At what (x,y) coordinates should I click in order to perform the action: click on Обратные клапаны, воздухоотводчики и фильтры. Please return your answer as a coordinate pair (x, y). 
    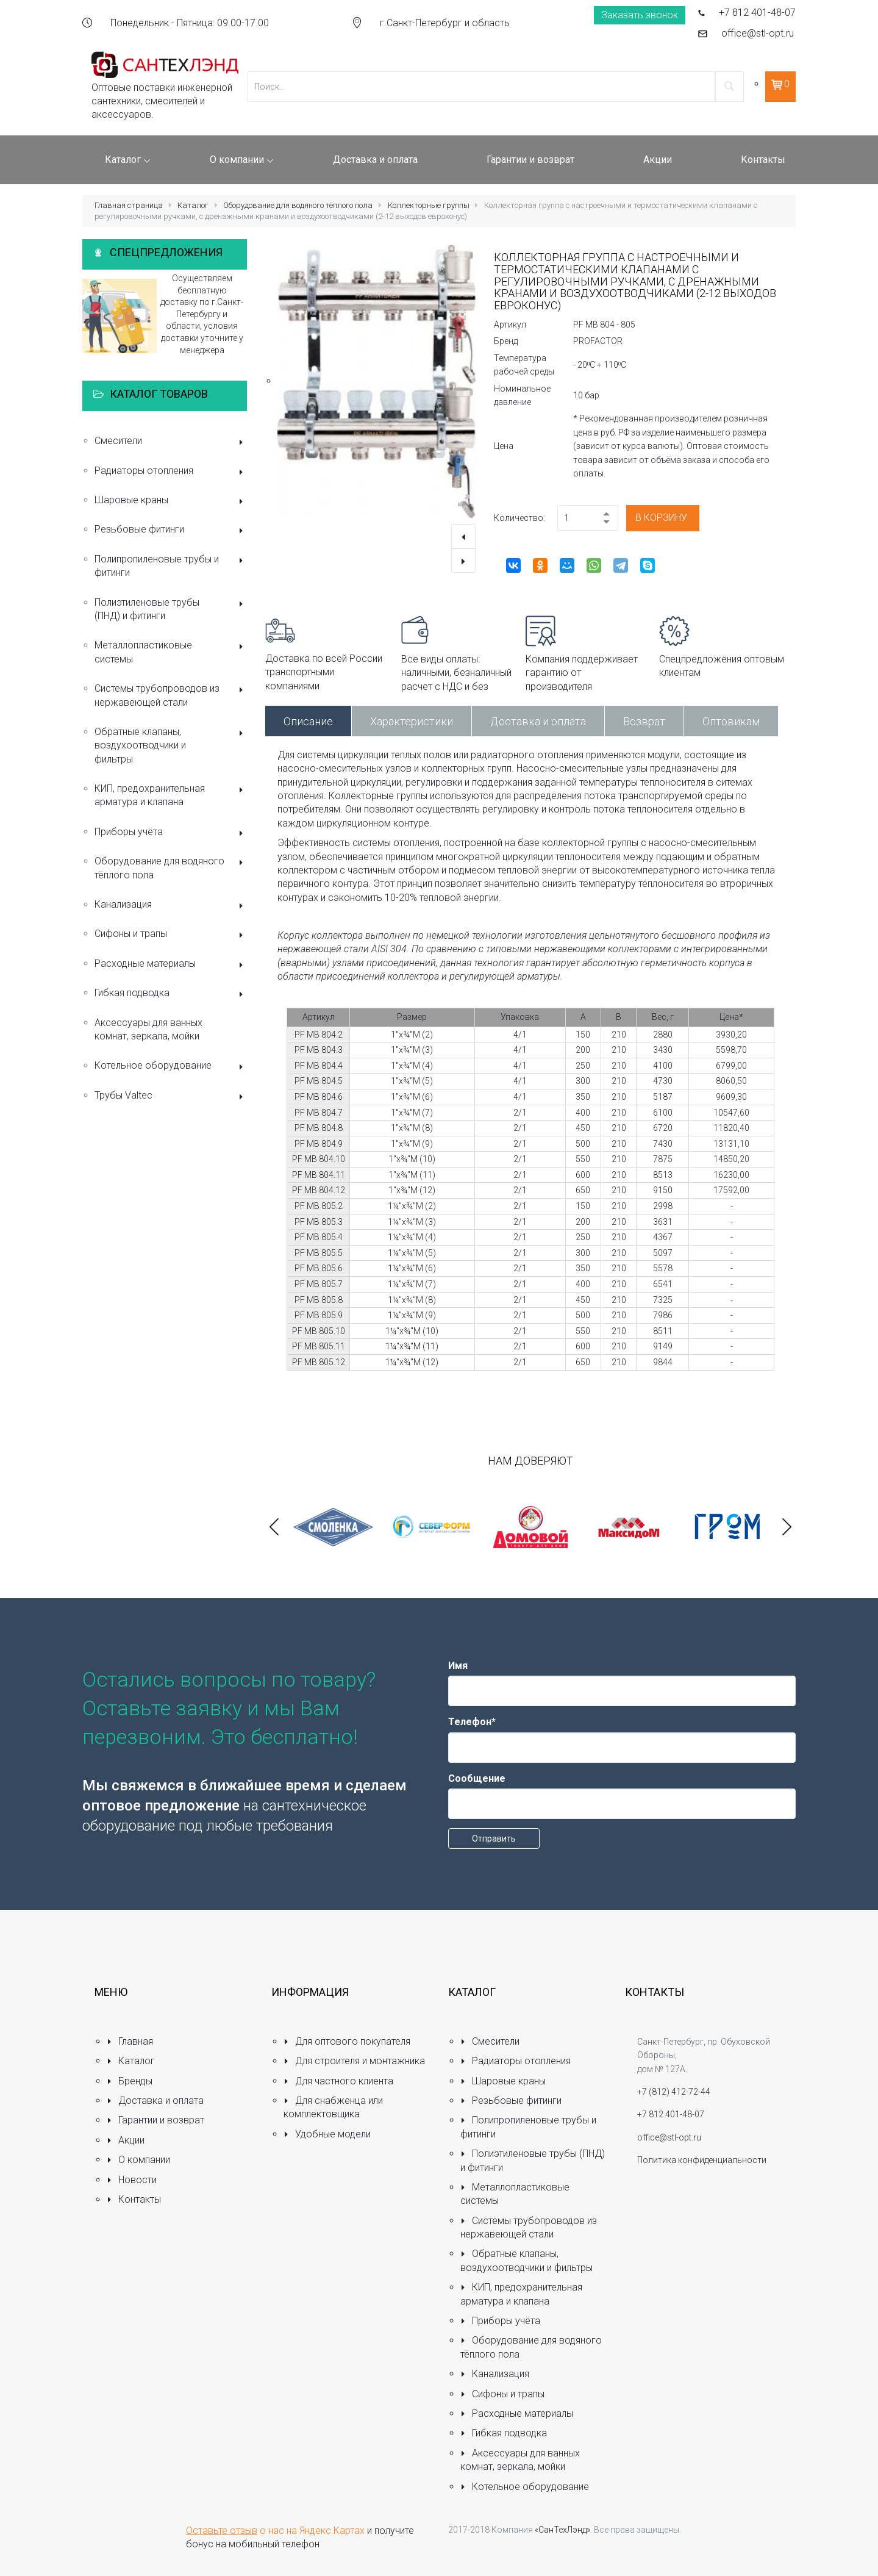
    Looking at the image, I should click on (171, 745).